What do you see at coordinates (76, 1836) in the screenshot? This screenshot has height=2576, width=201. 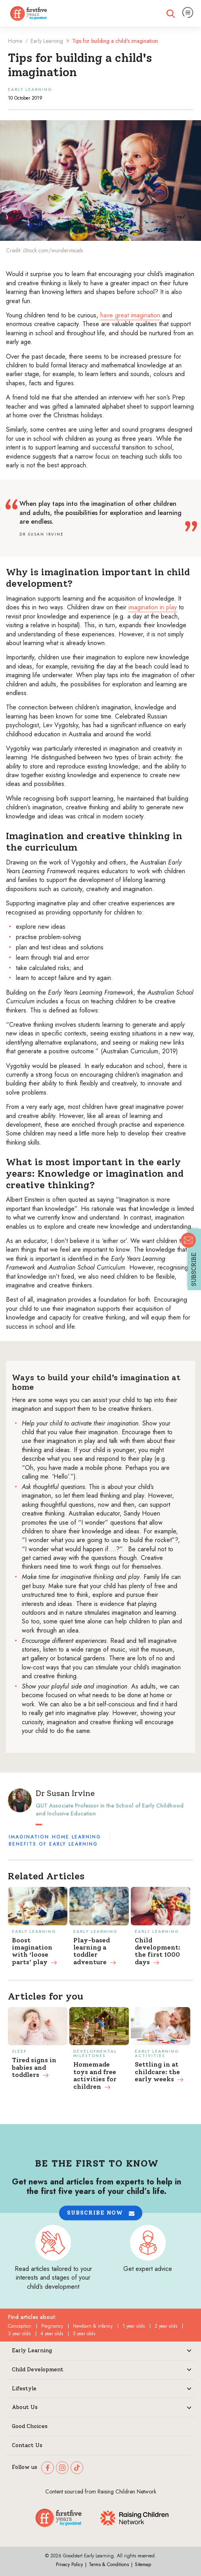 I see `Home learning` at bounding box center [76, 1836].